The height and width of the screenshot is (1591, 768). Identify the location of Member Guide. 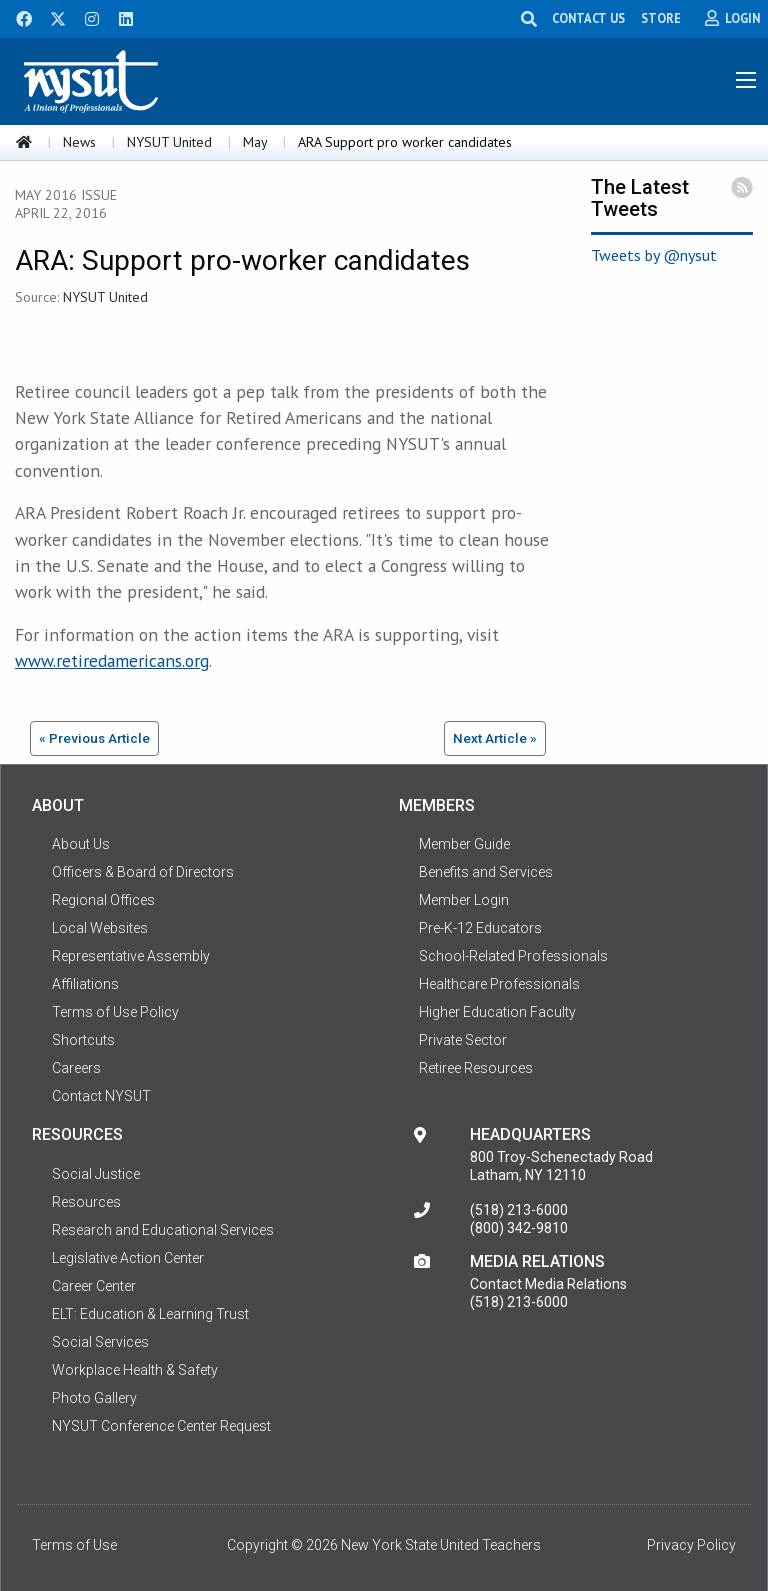
(464, 844).